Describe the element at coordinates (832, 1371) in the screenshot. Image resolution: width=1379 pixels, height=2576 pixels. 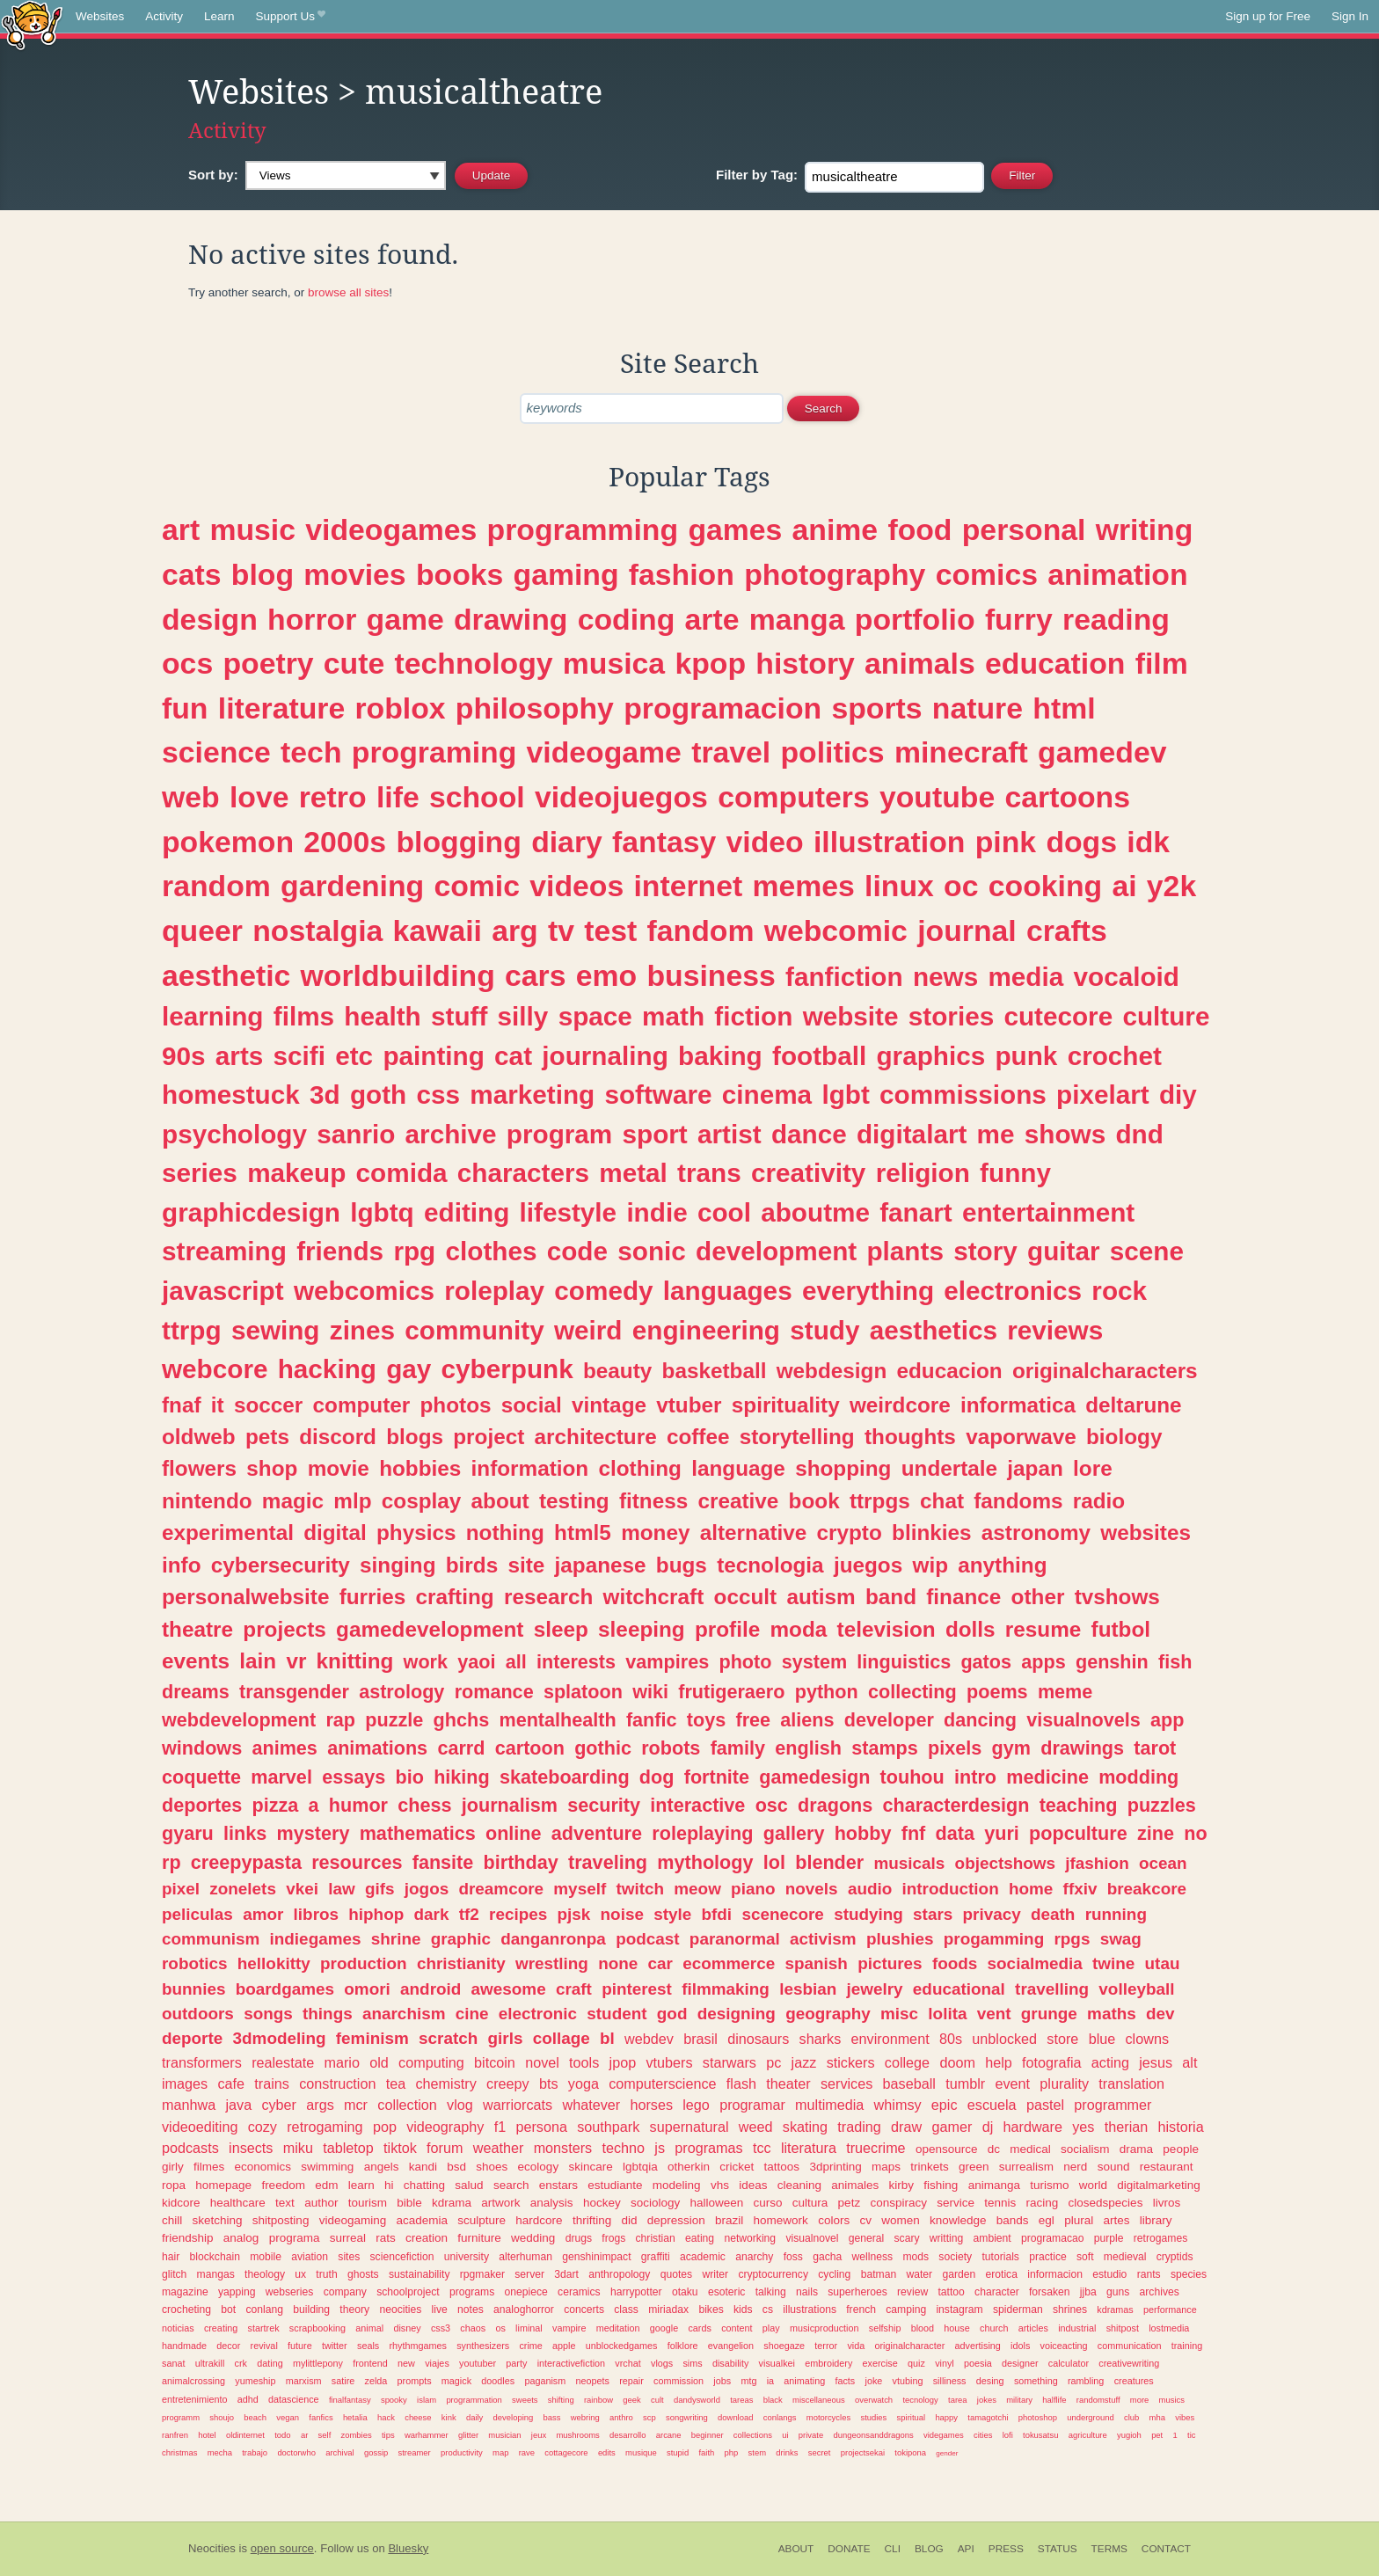
I see `webdesign` at that location.